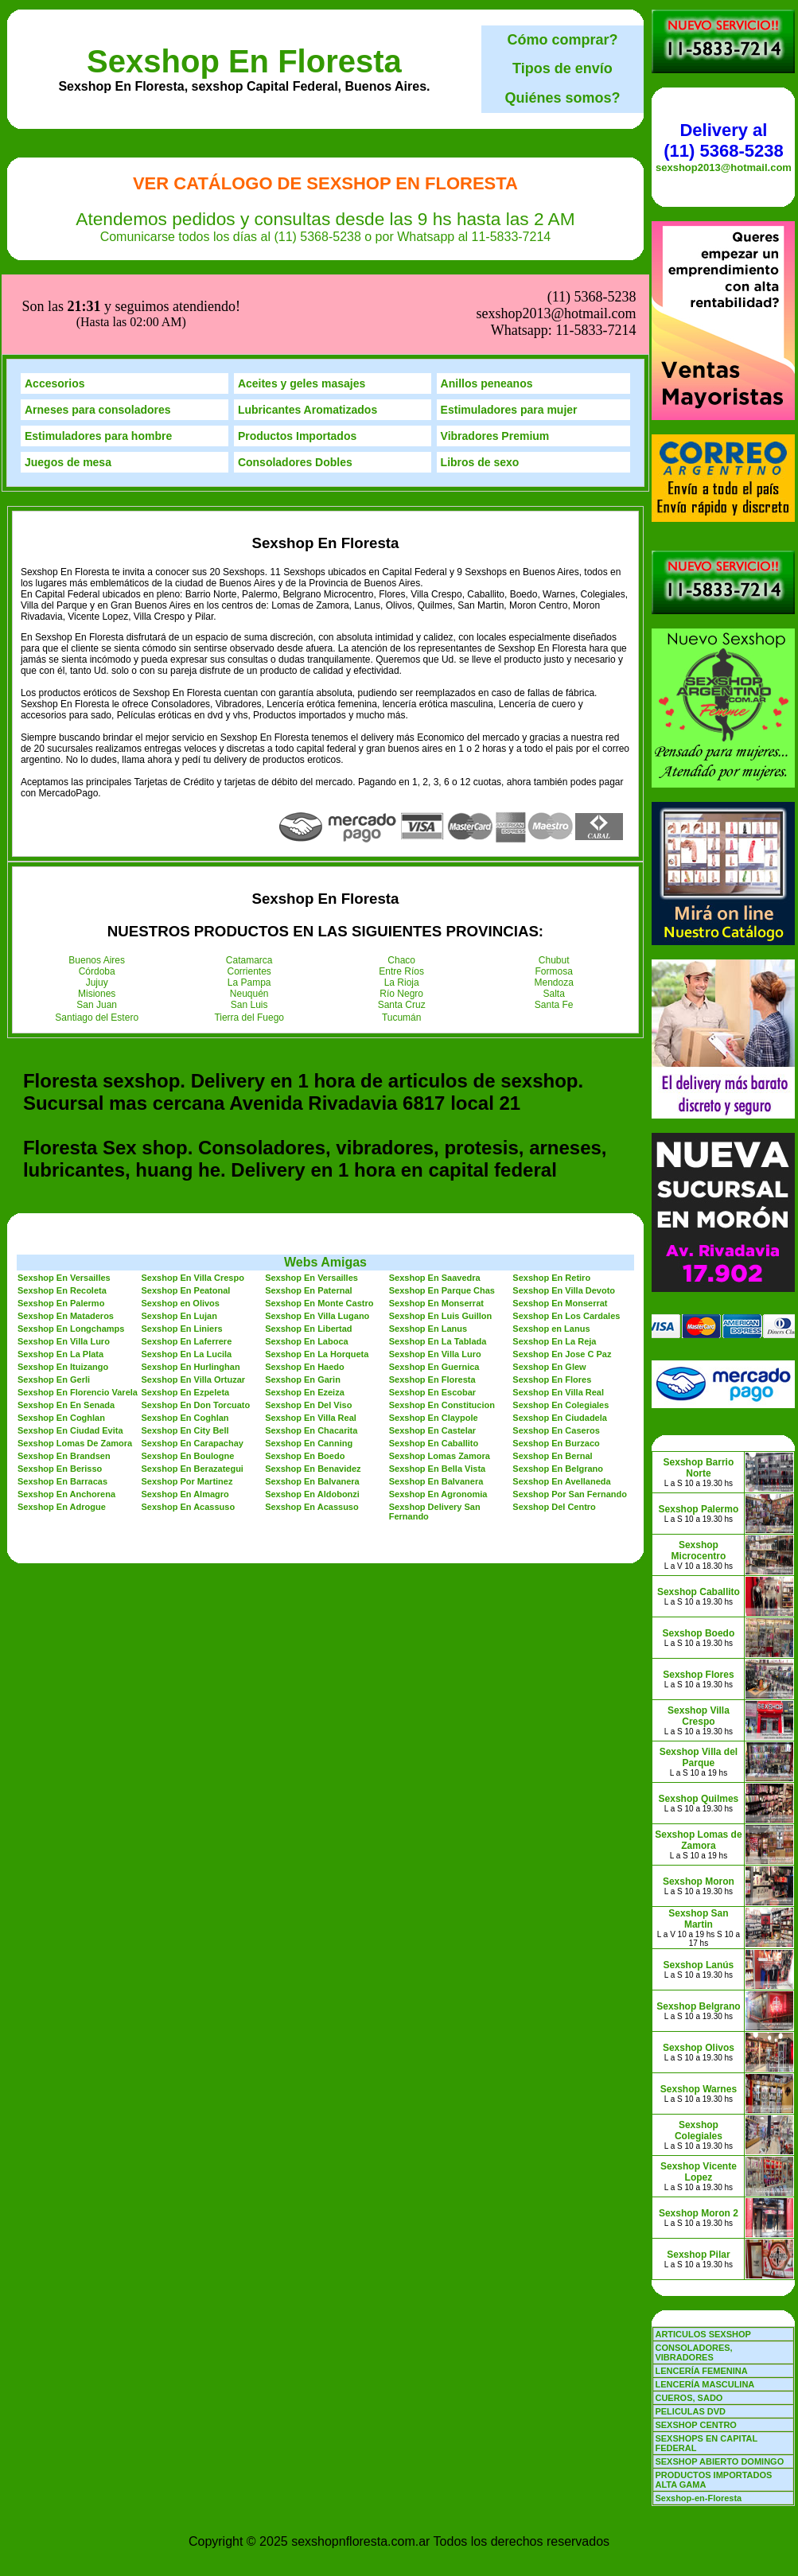  Describe the element at coordinates (305, 1376) in the screenshot. I see `Sexshop En Boedo` at that location.